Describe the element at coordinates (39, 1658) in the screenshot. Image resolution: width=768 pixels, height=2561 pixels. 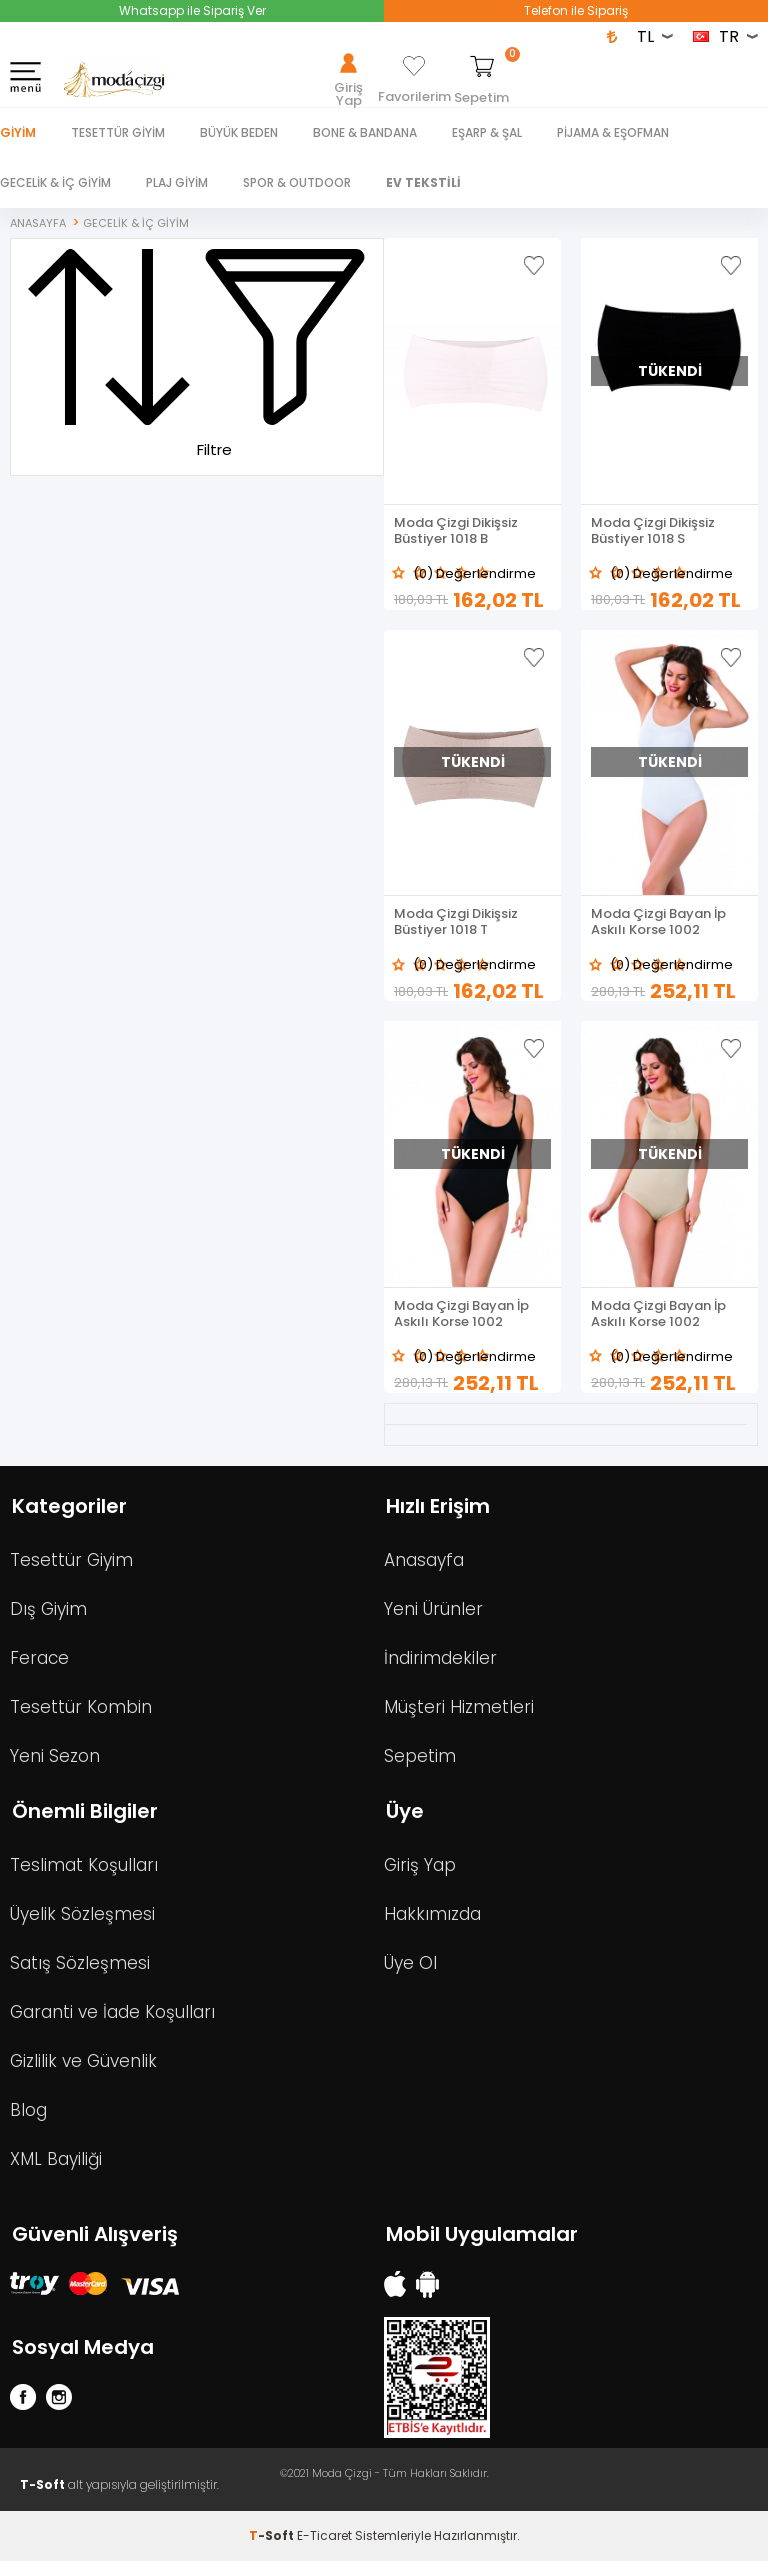
I see `Ferace` at that location.